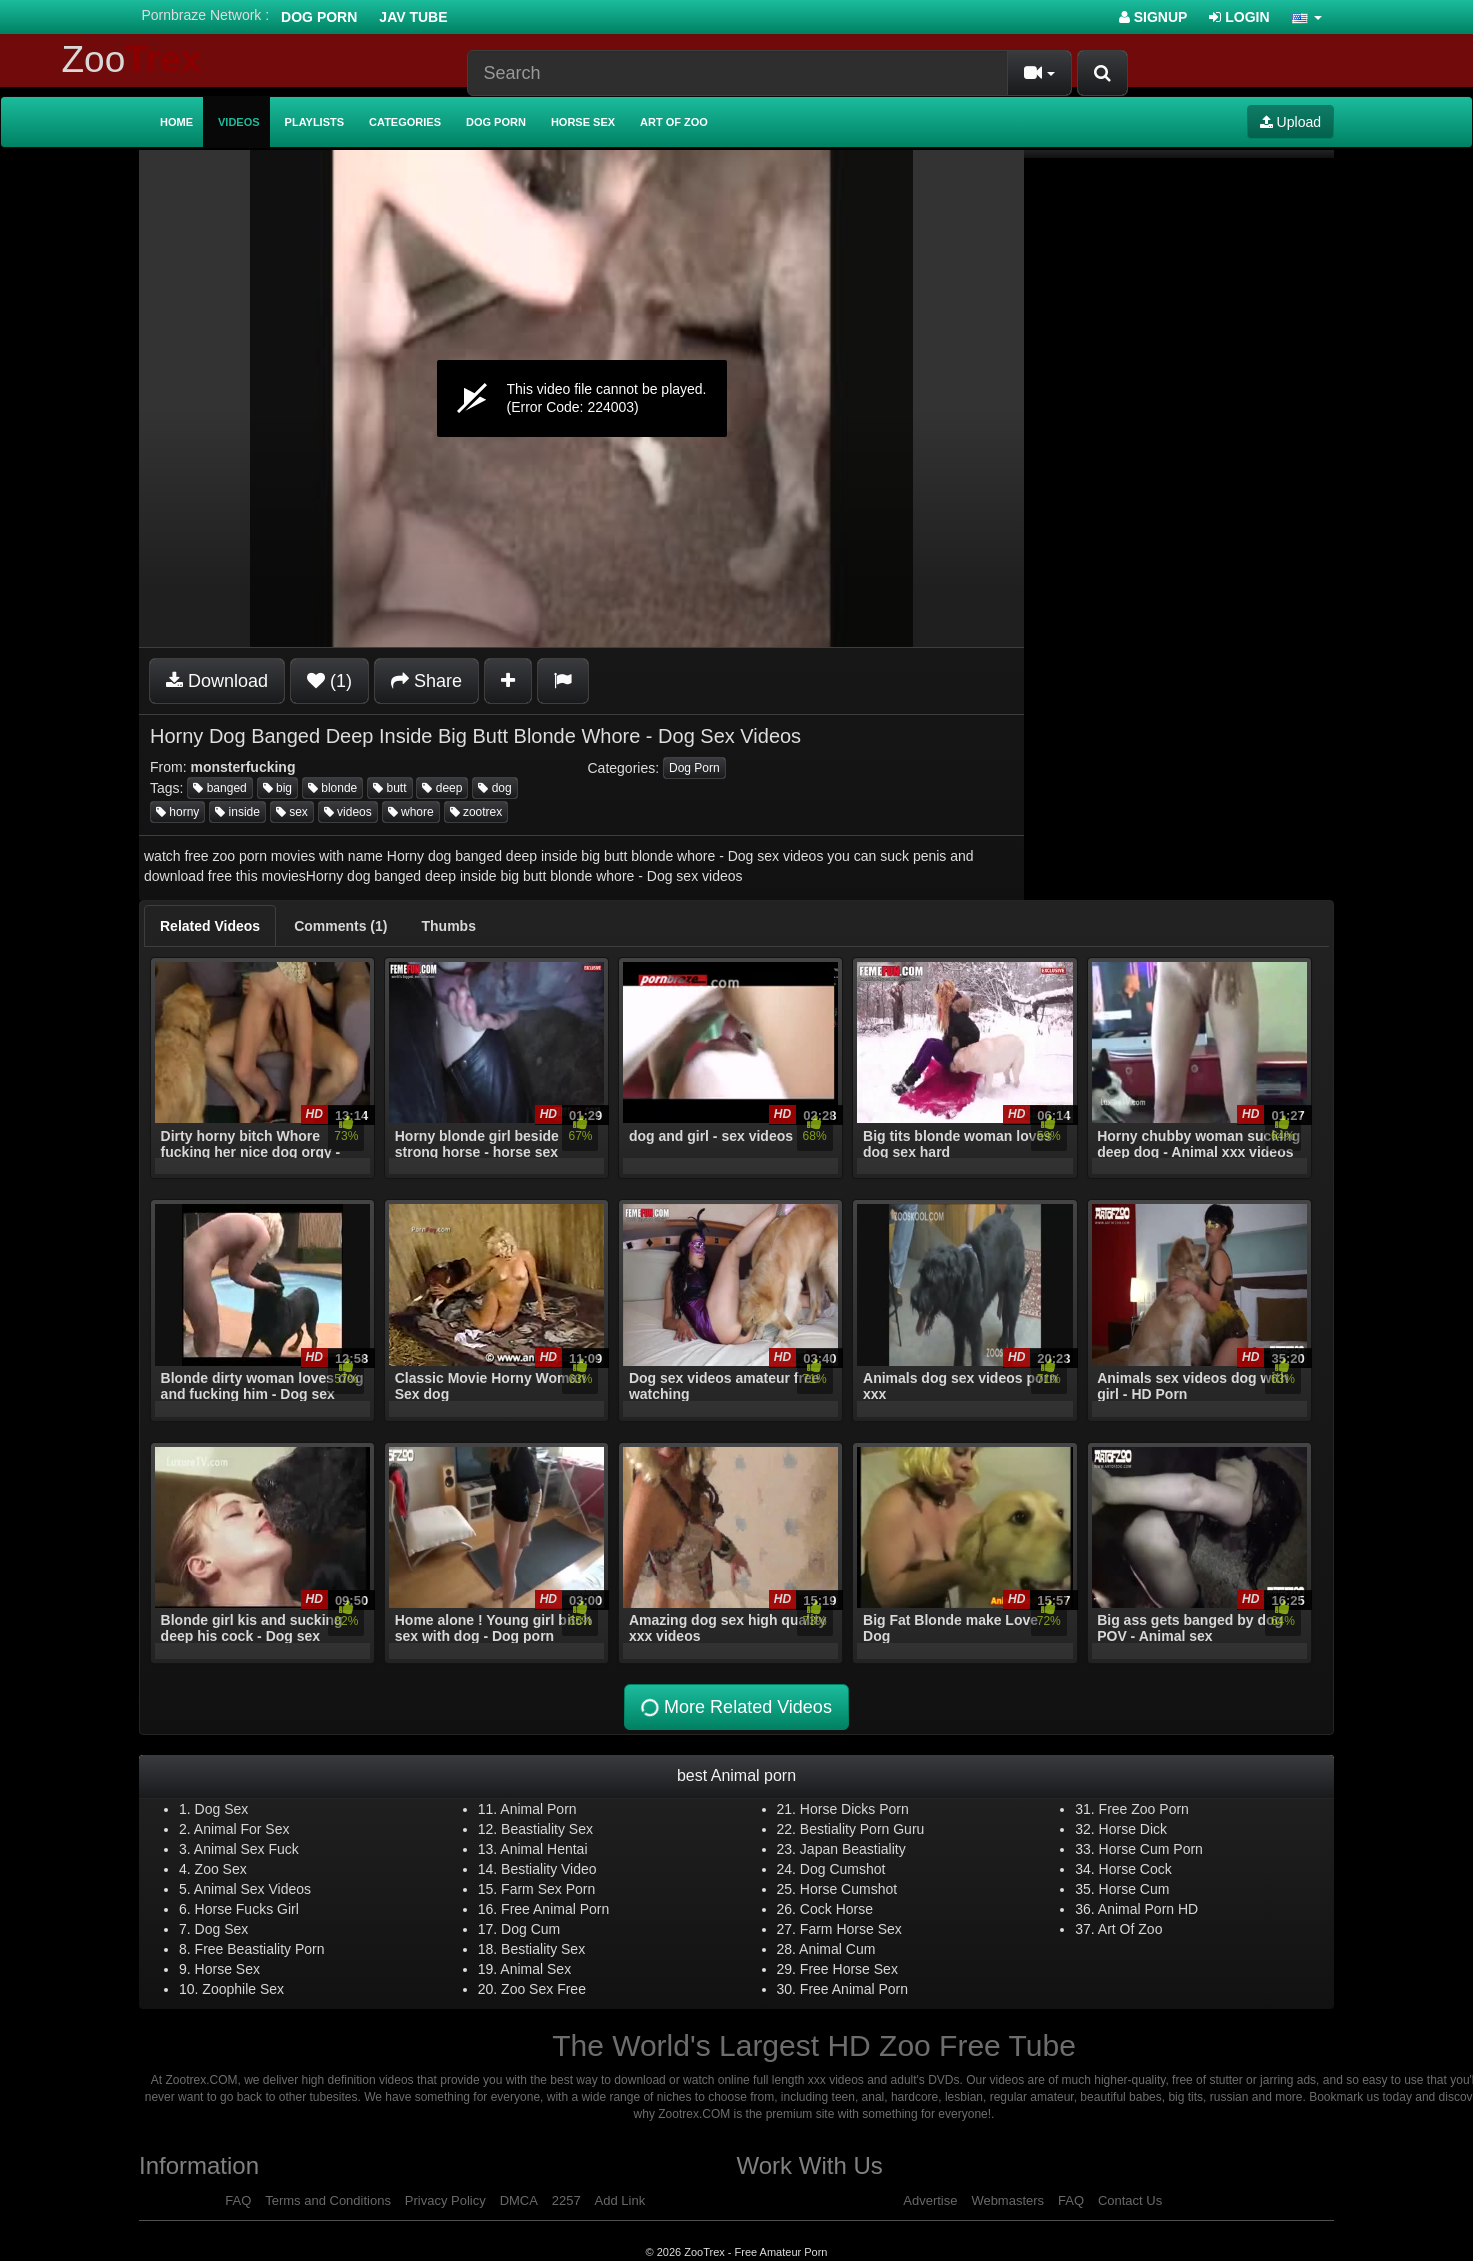 This screenshot has height=2261, width=1473. Describe the element at coordinates (332, 788) in the screenshot. I see `blonde` at that location.